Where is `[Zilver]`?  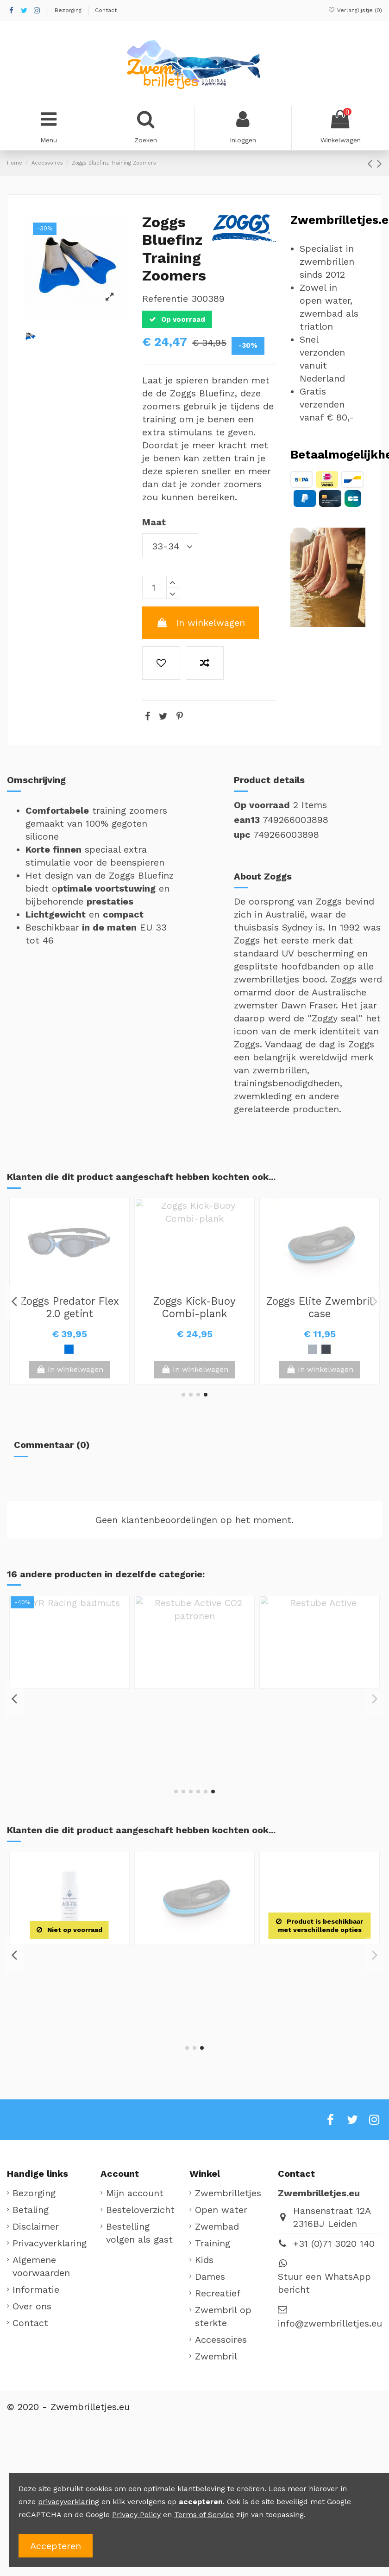 [Zilver] is located at coordinates (62, 1746).